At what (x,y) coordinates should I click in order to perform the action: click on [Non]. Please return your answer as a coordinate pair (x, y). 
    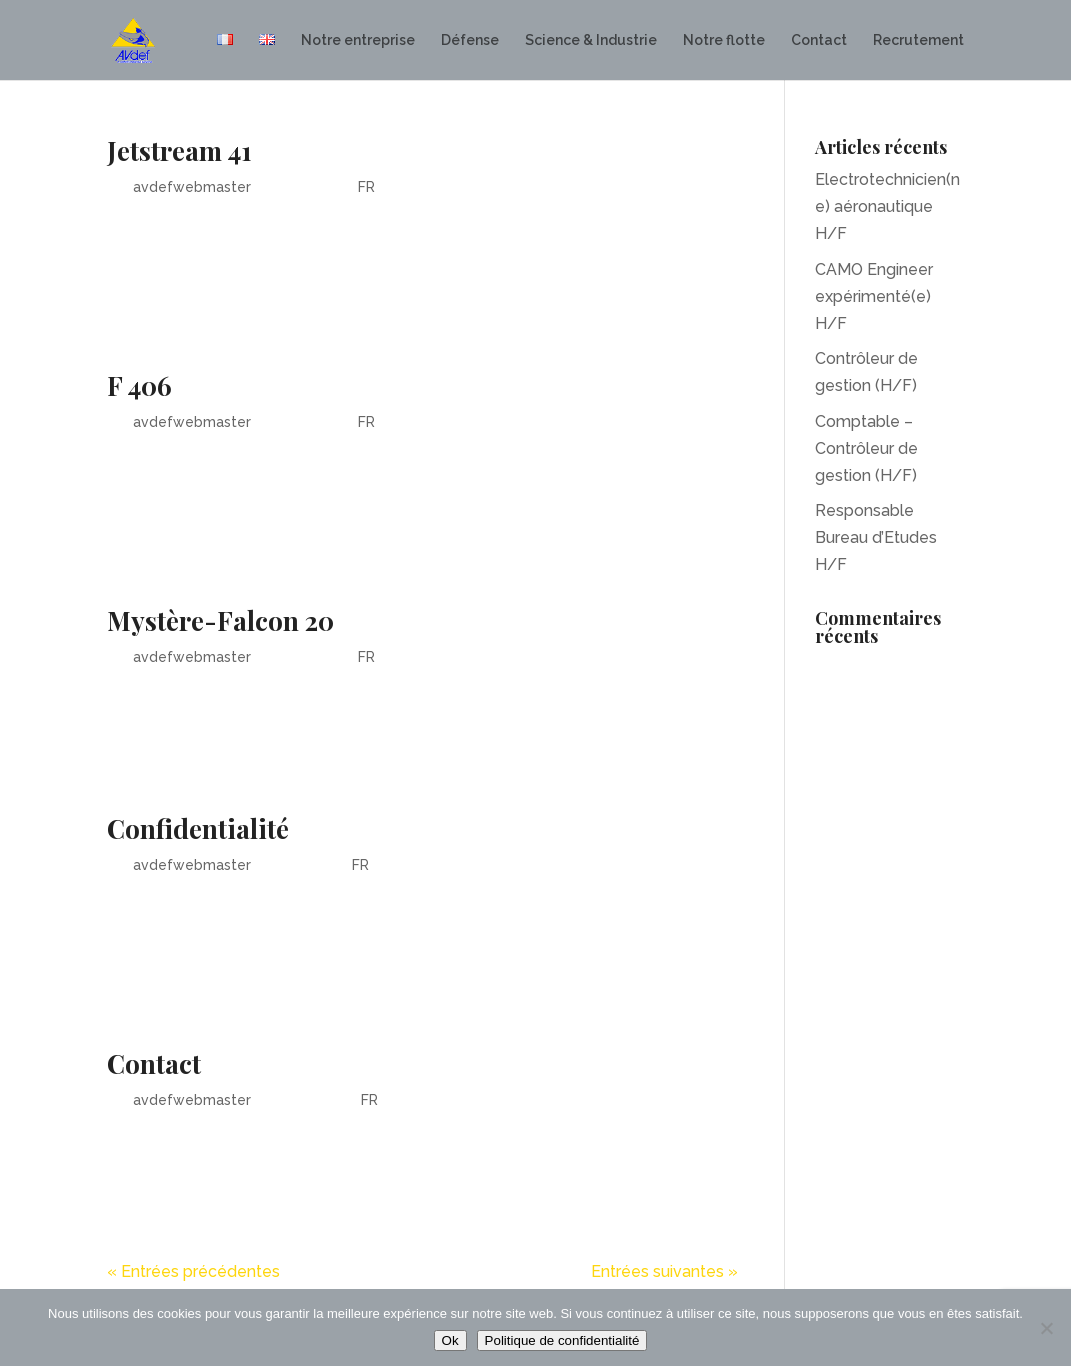
    Looking at the image, I should click on (1046, 1328).